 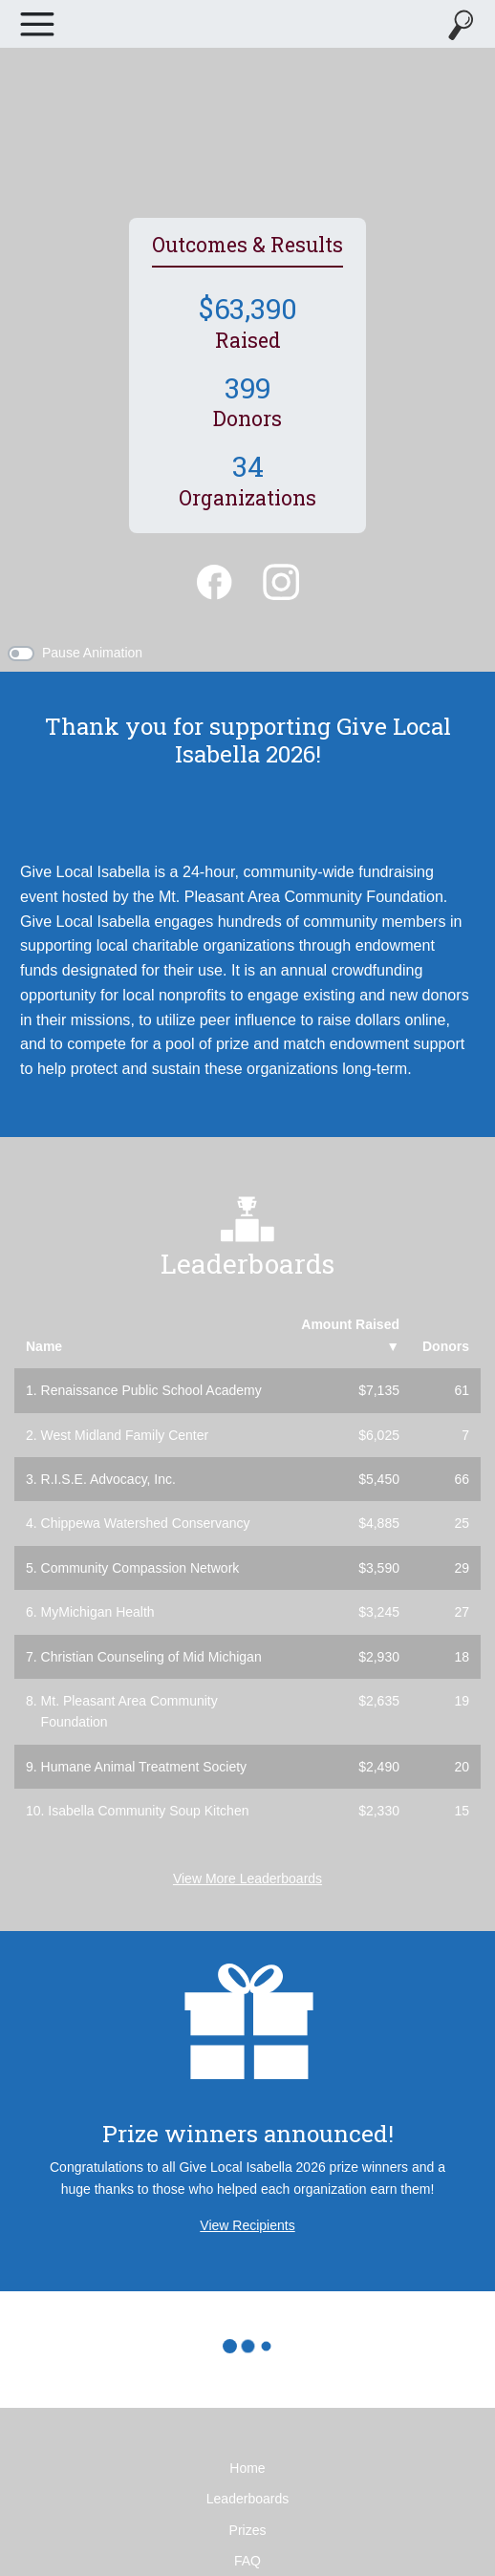 I want to click on Leaderboards, so click(x=247, y=2498).